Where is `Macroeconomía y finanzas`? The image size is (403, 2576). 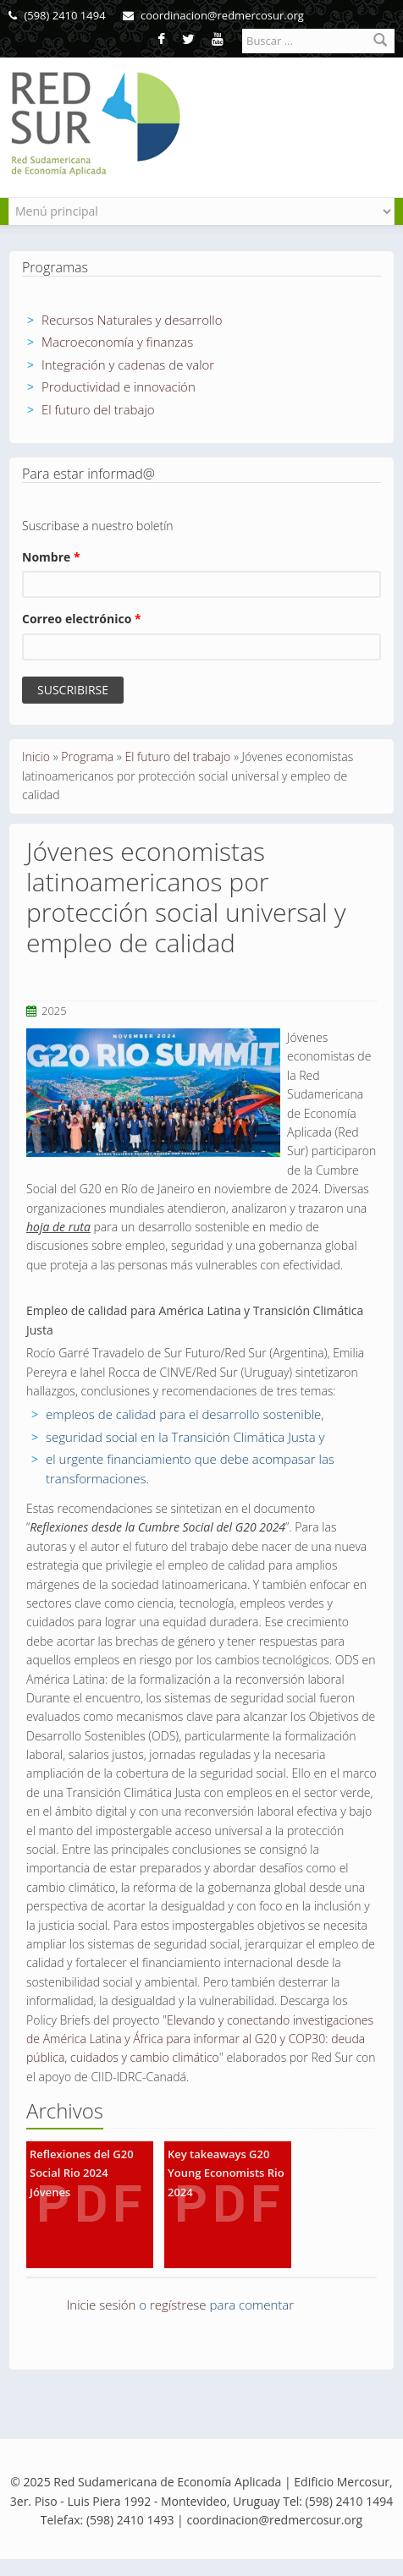
Macroeconomía y finanzas is located at coordinates (117, 341).